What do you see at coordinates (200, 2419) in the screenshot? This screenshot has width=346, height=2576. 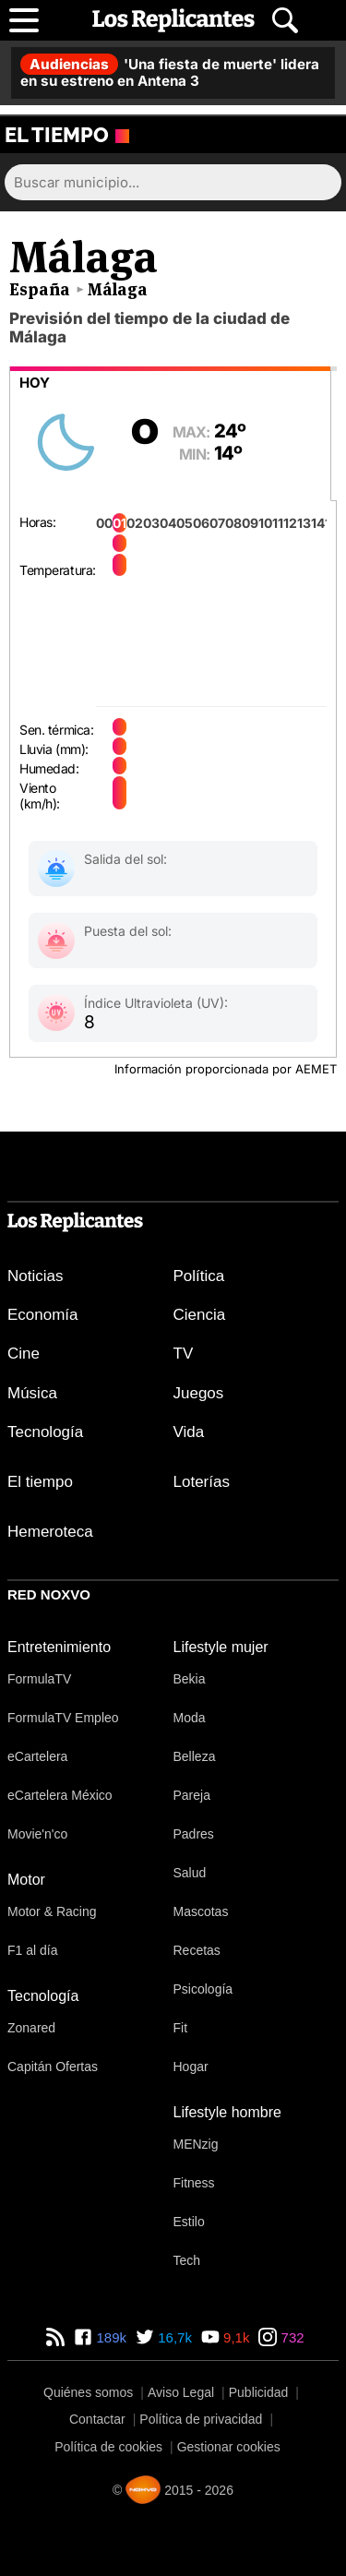 I see `Política de privacidad` at bounding box center [200, 2419].